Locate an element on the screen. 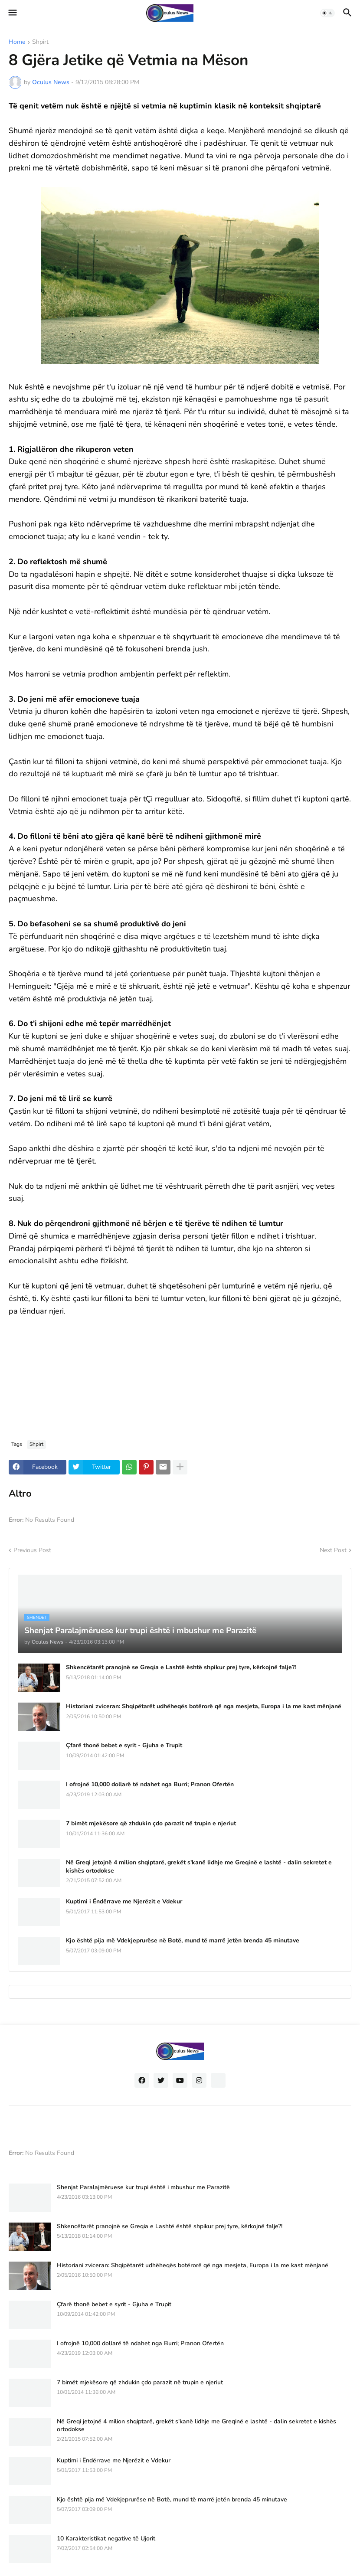  Next Post is located at coordinates (333, 1550).